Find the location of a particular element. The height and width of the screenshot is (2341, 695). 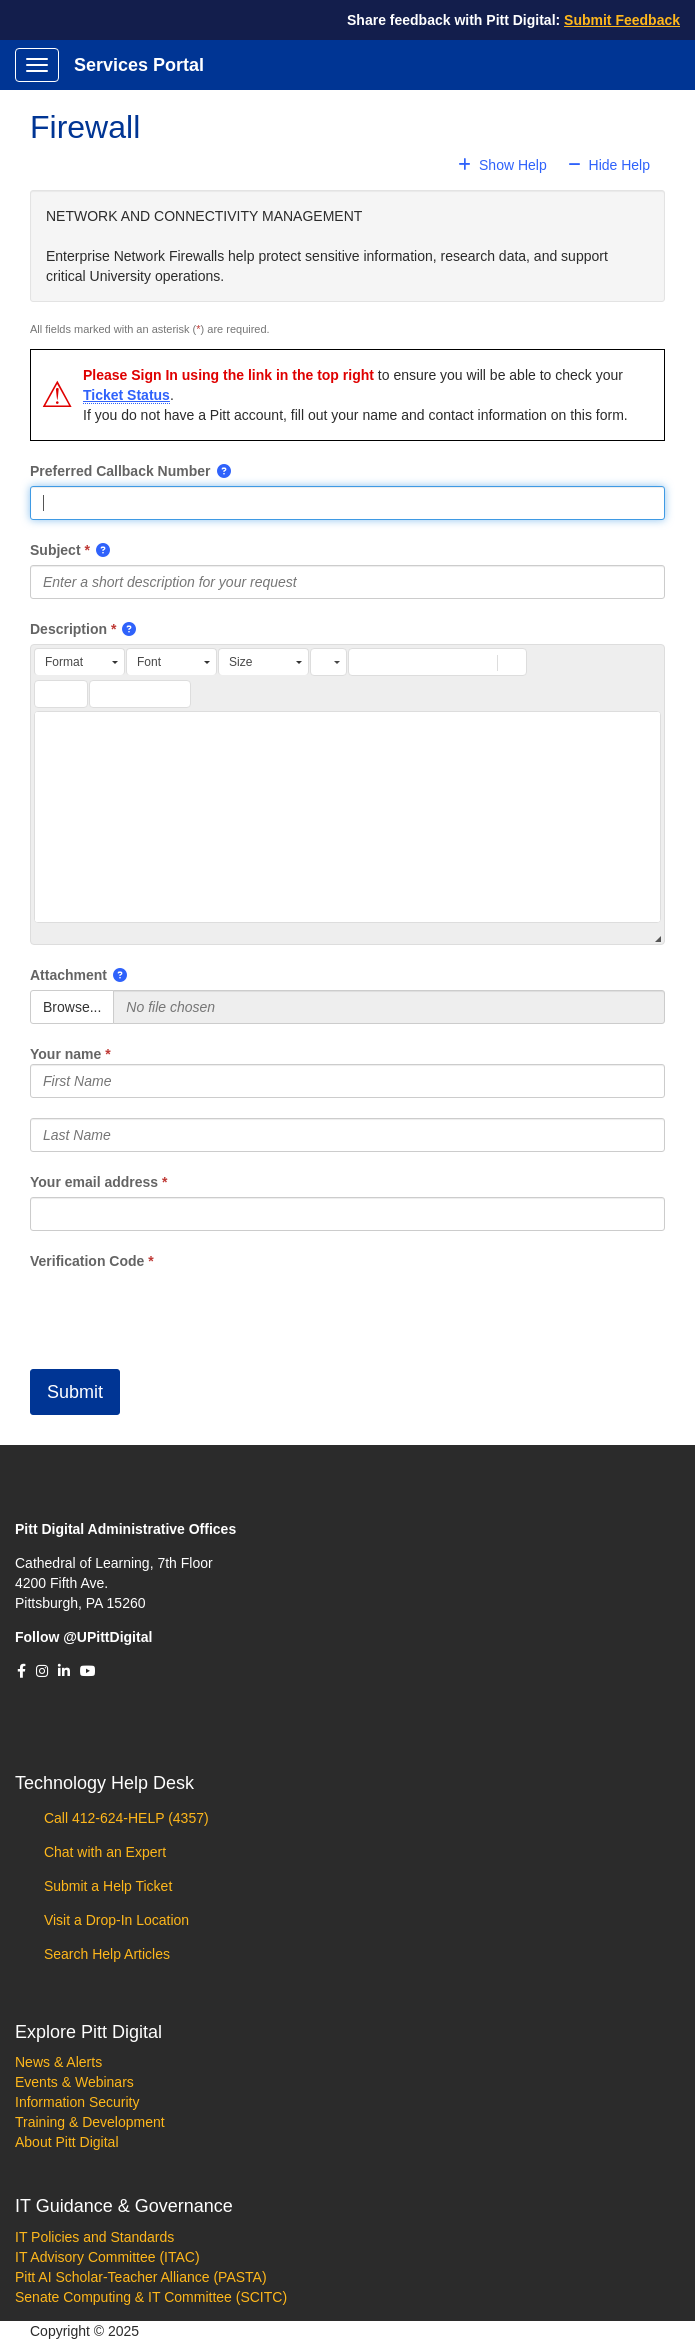

Senate Computing & IT Committee (SCITC) is located at coordinates (151, 2297).